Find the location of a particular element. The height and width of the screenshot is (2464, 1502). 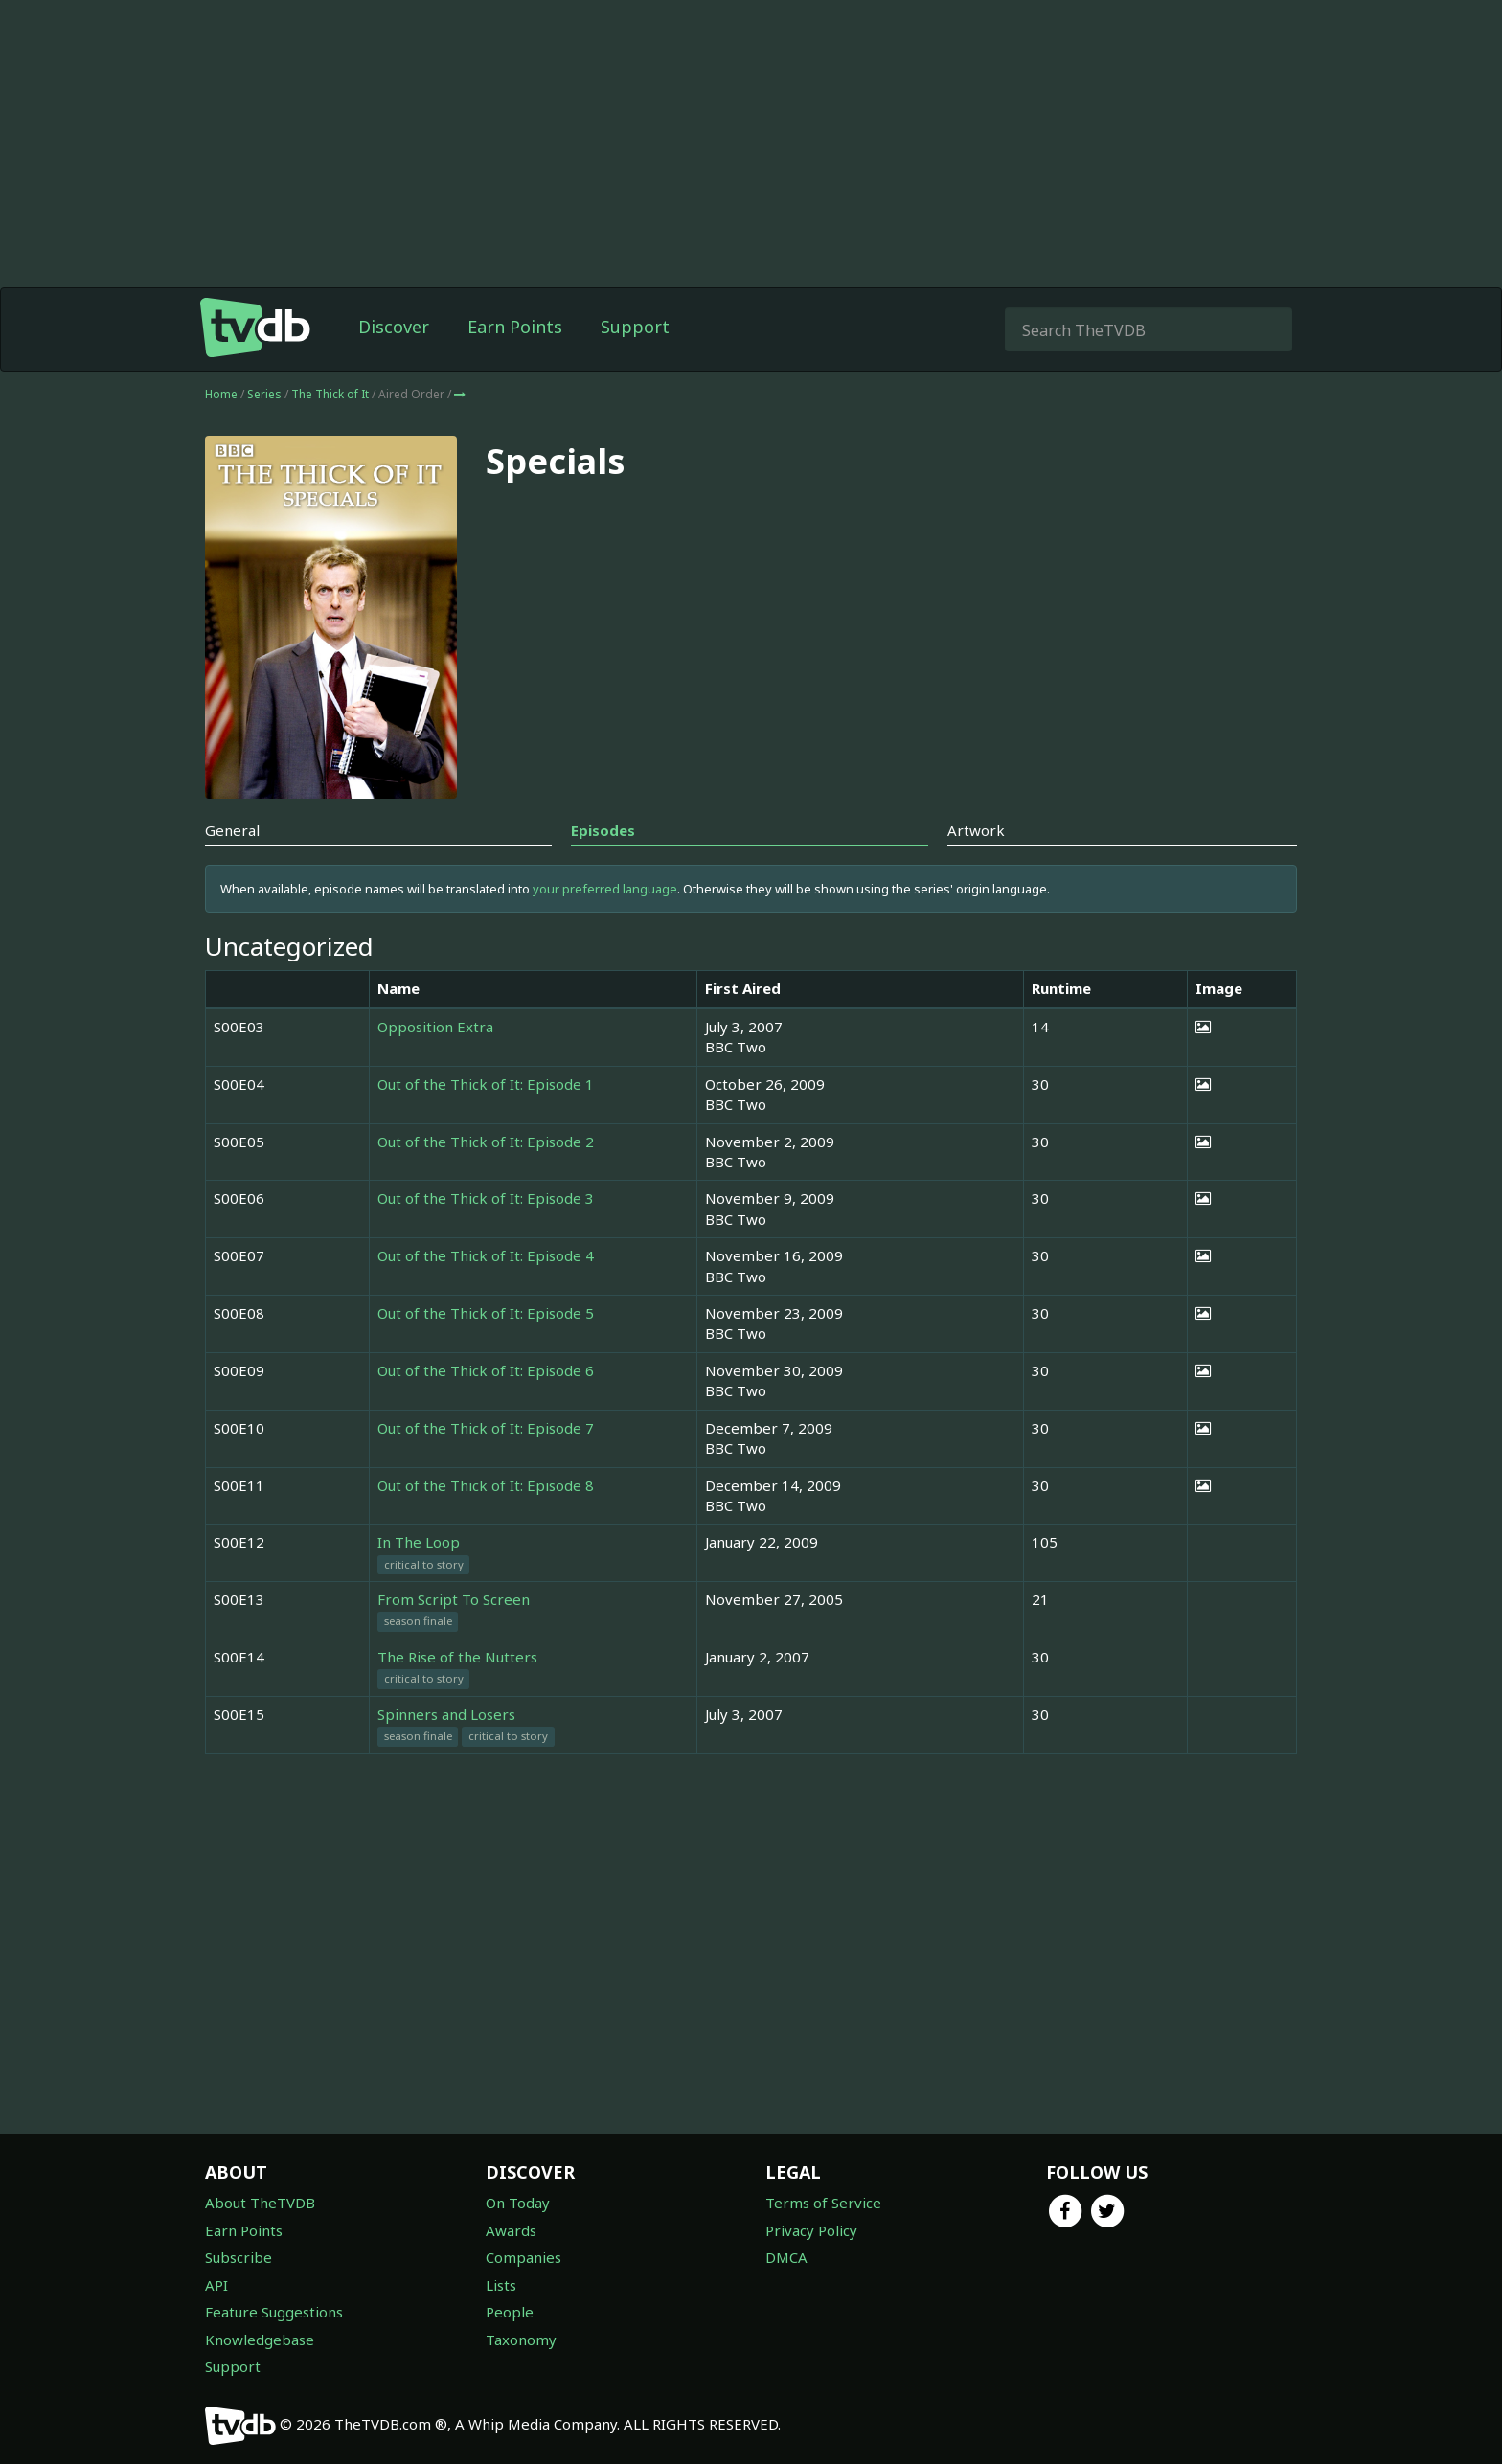

Awards is located at coordinates (511, 2230).